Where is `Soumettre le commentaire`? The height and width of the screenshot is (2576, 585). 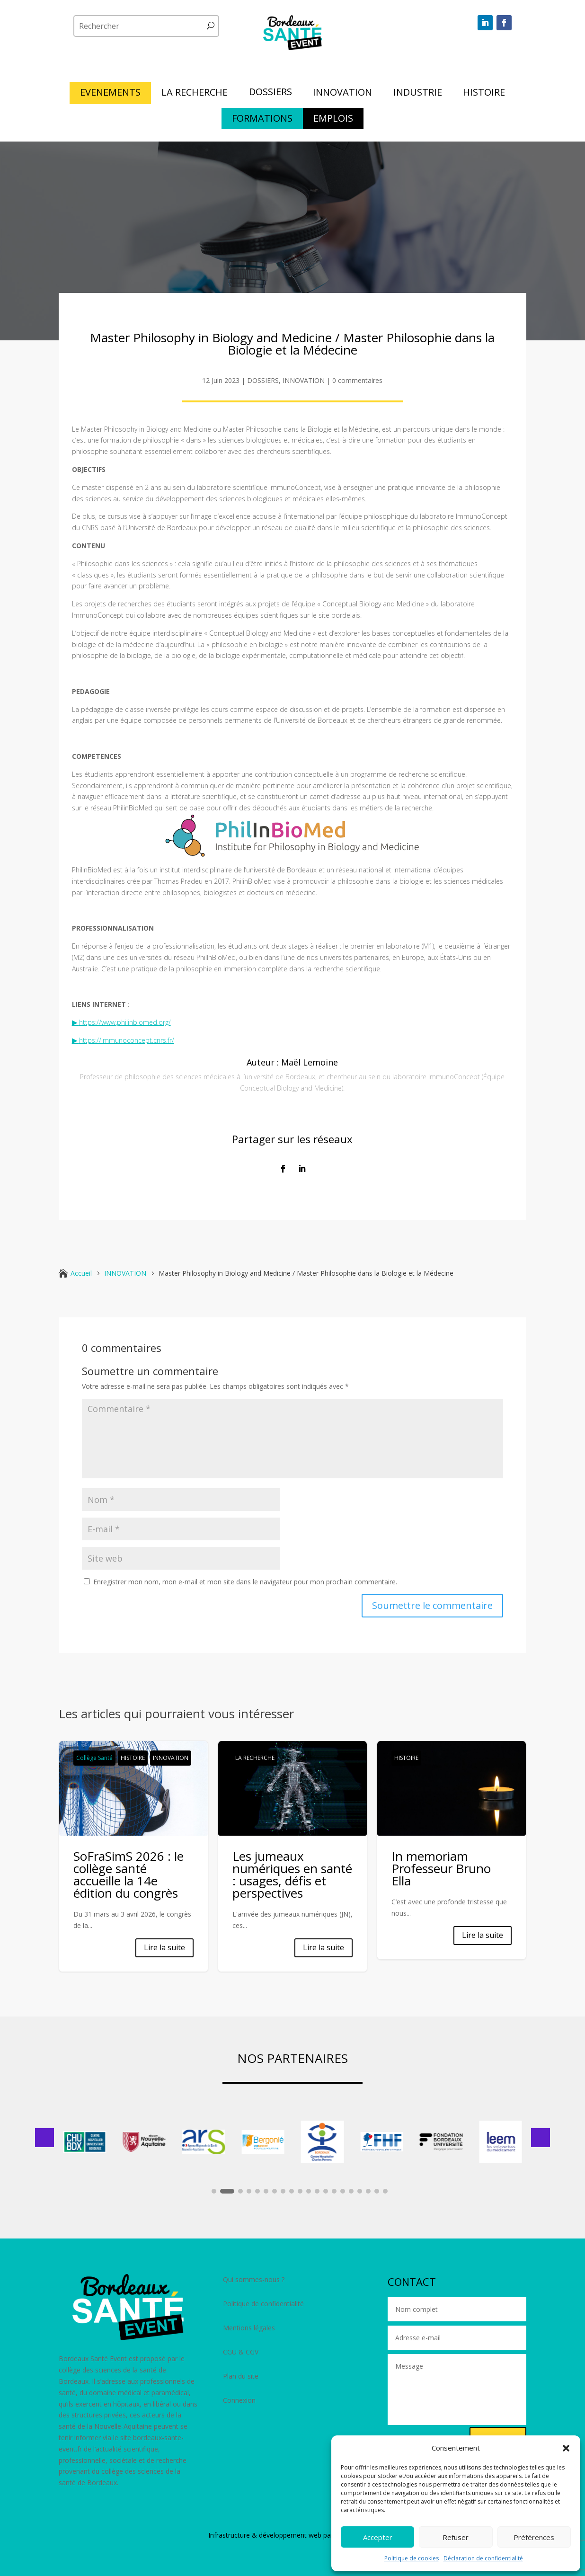 Soumettre le commentaire is located at coordinates (432, 1605).